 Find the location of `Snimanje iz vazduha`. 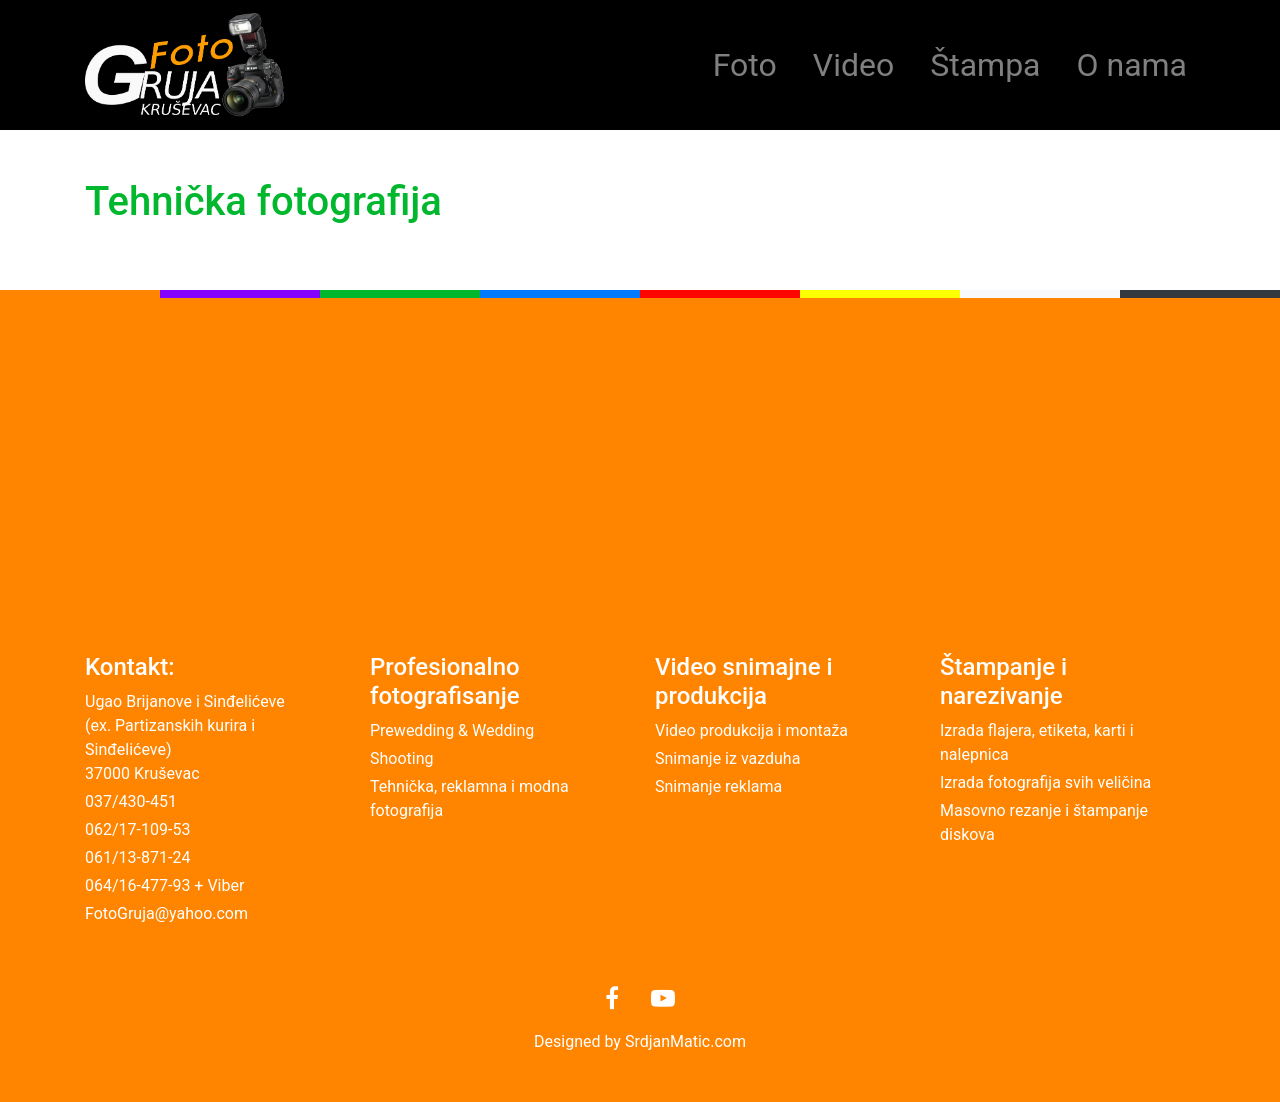

Snimanje iz vazduha is located at coordinates (727, 758).